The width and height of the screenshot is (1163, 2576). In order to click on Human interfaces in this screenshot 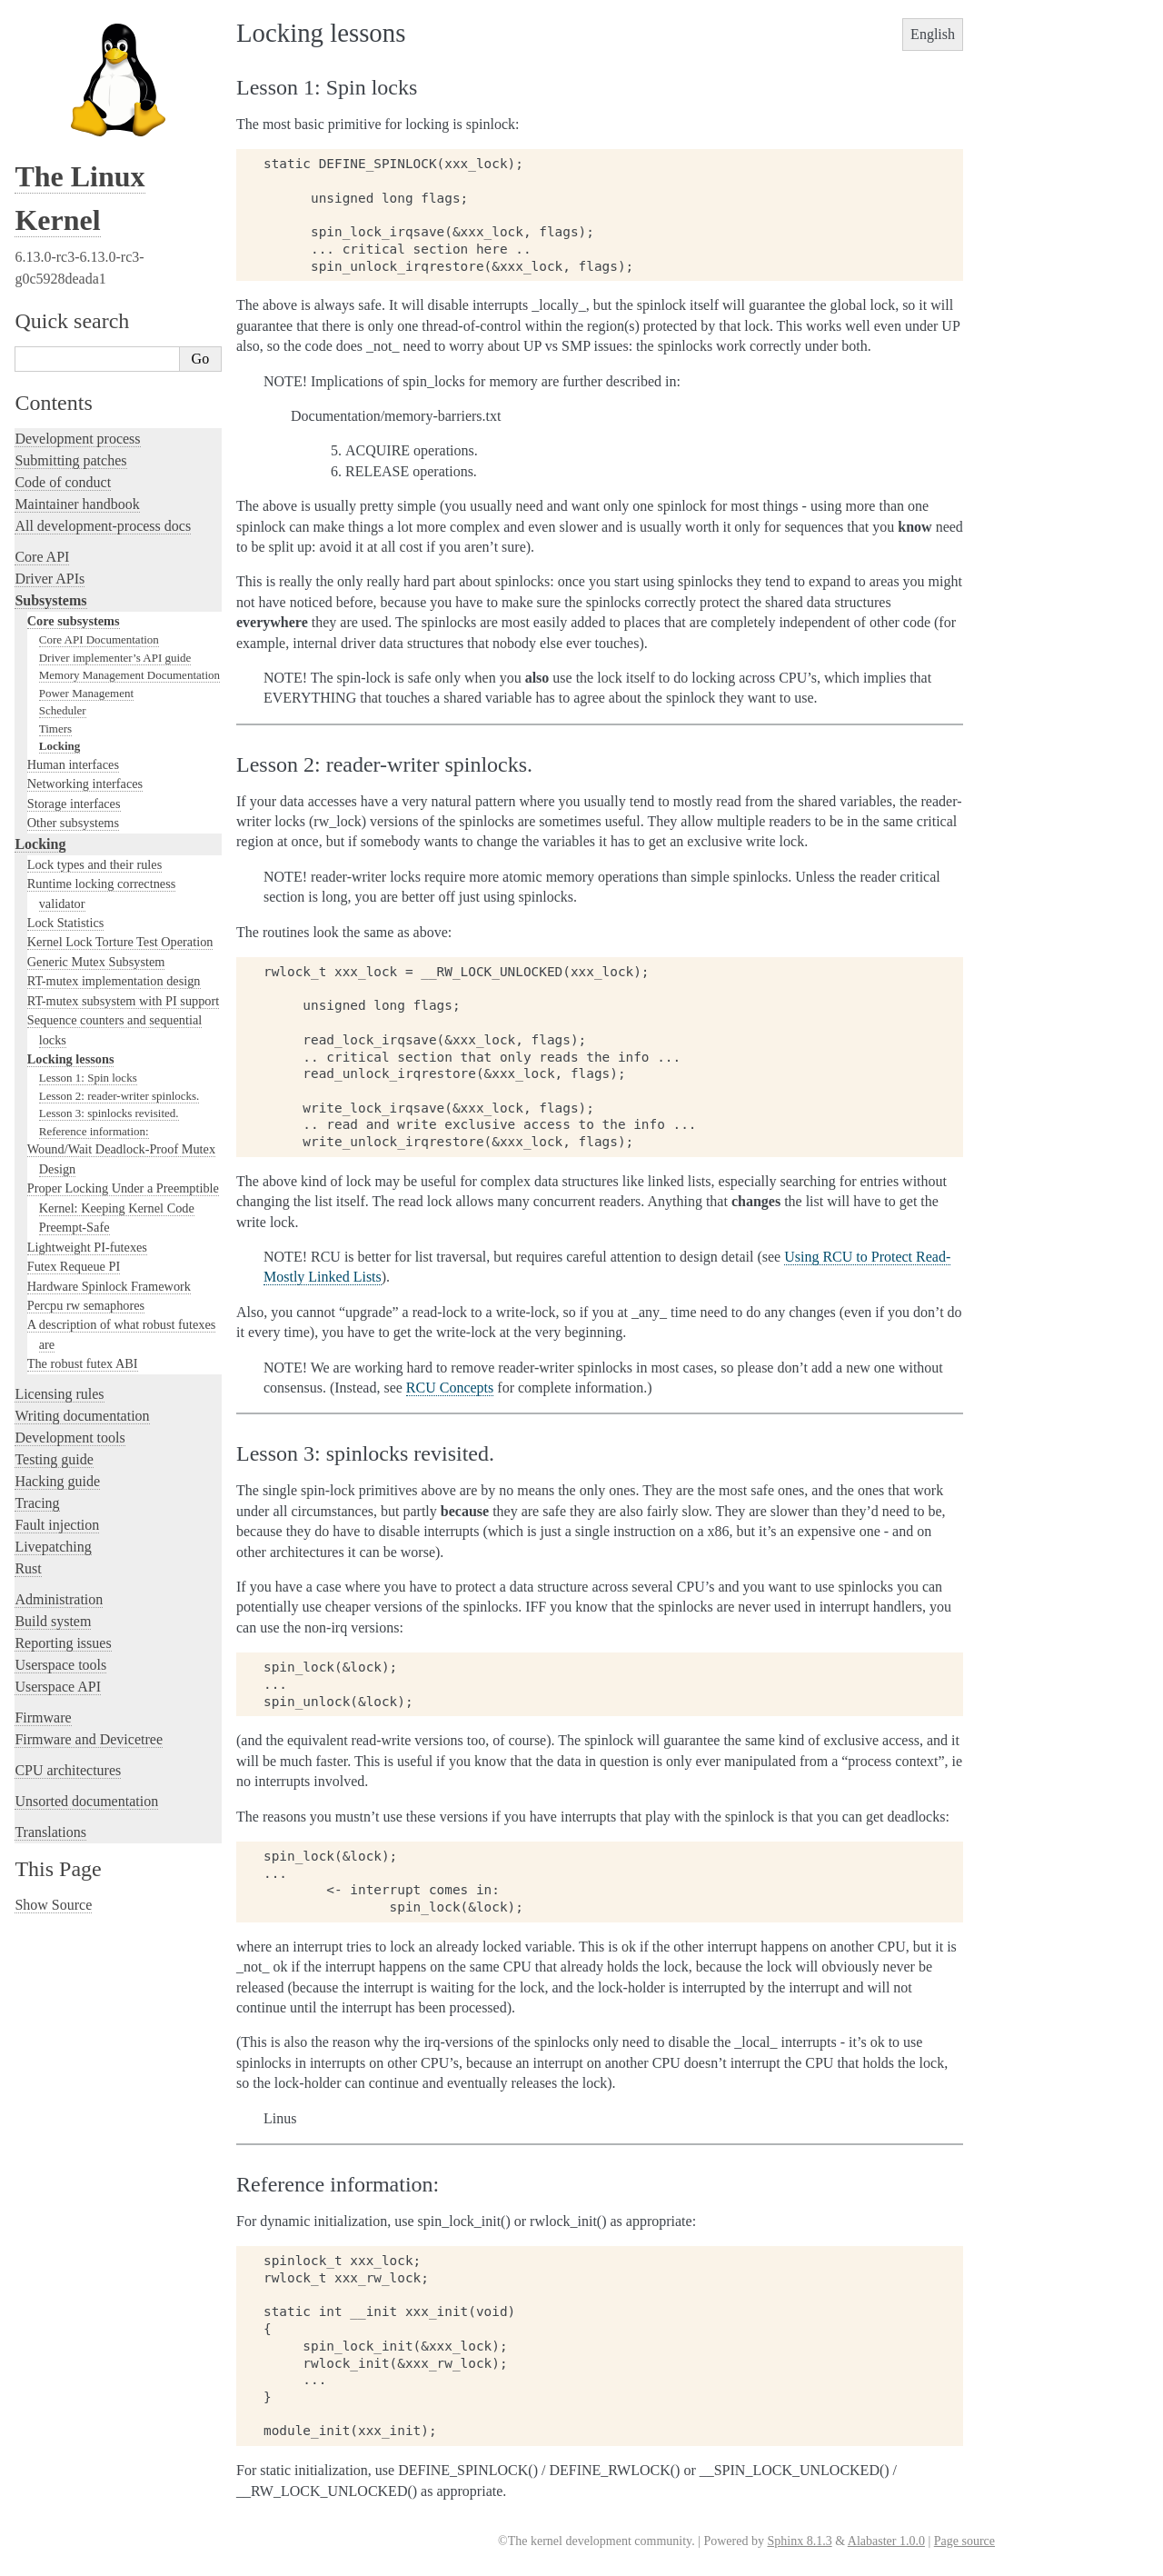, I will do `click(73, 764)`.